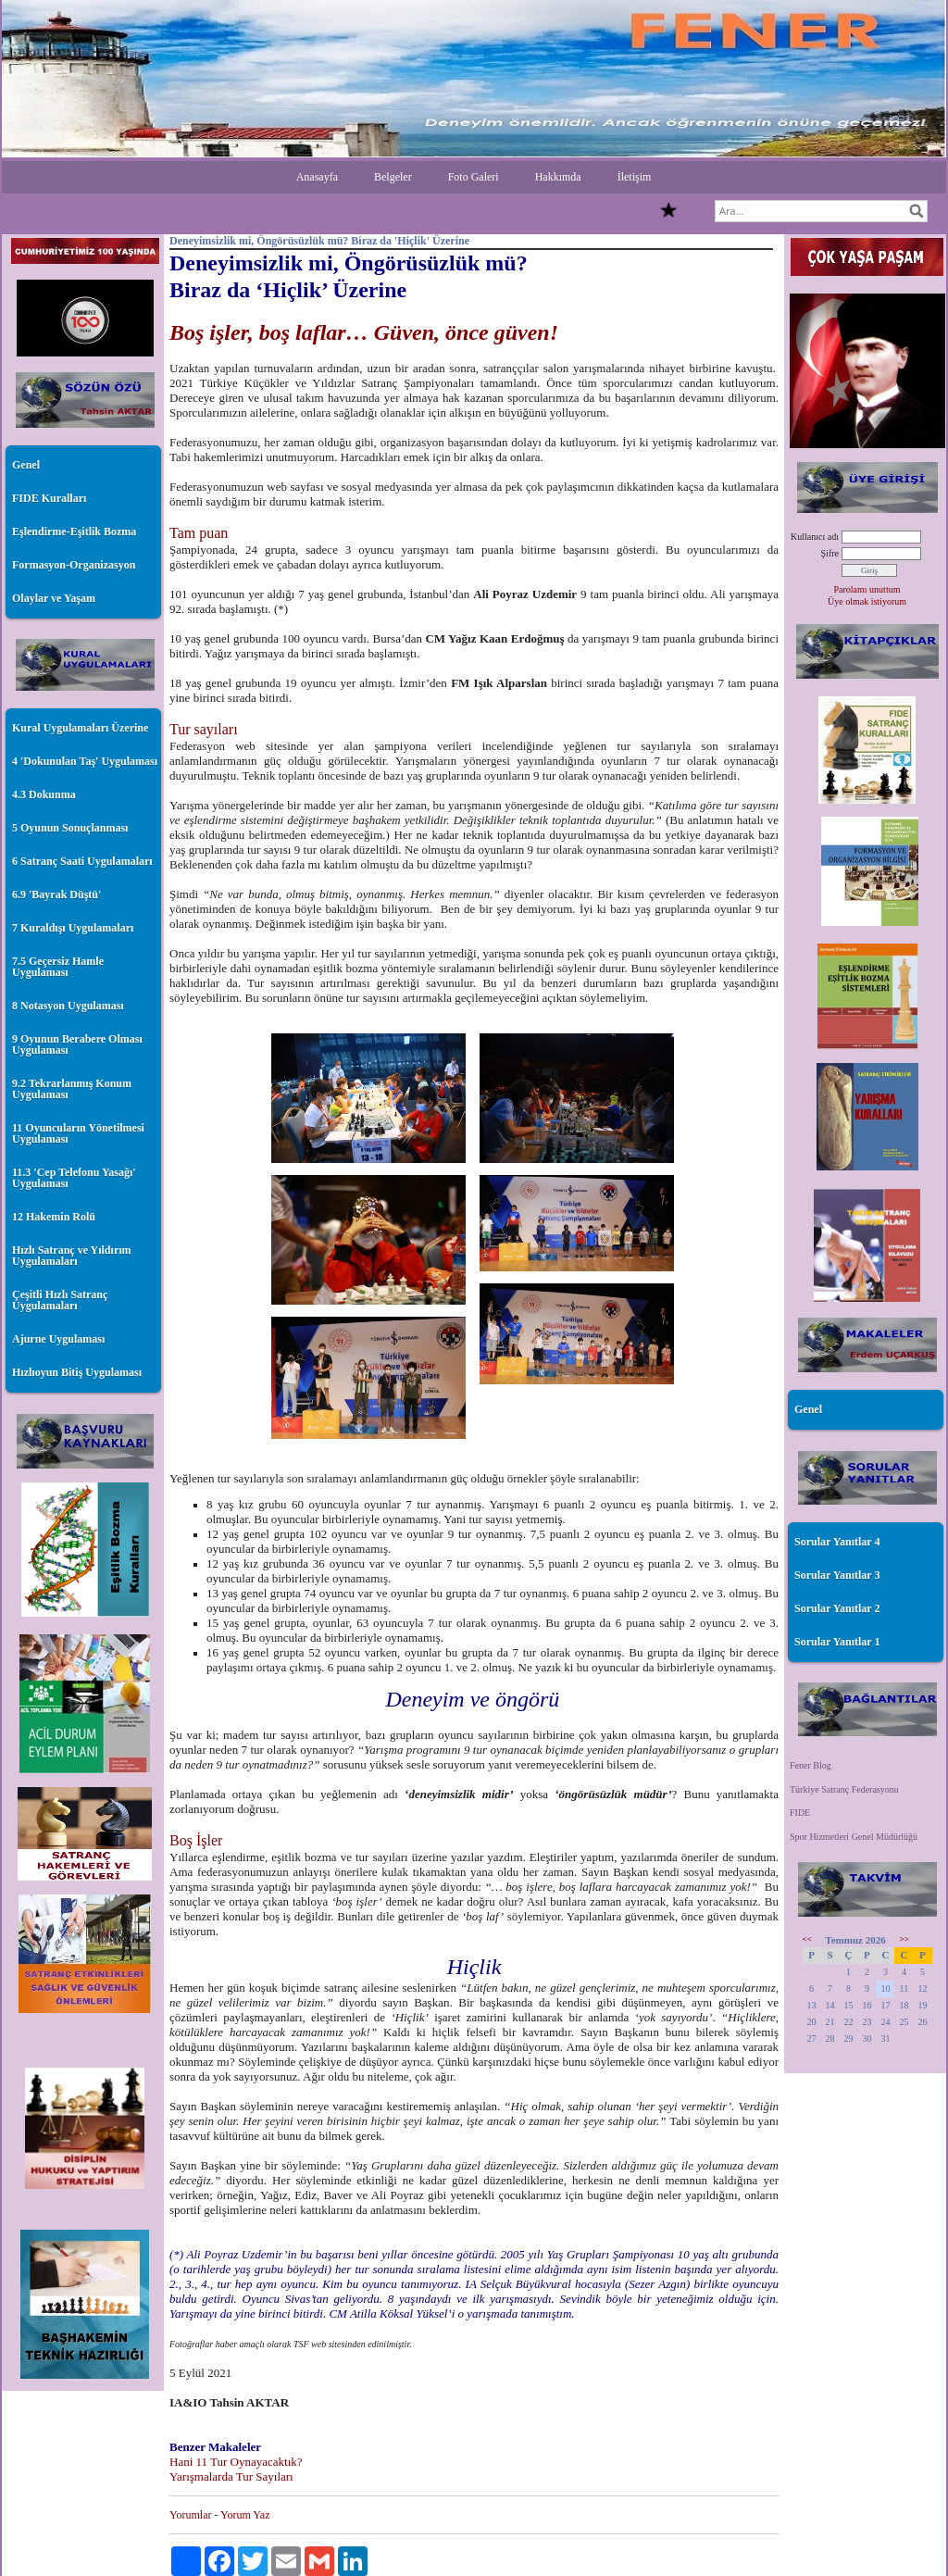 Image resolution: width=948 pixels, height=2576 pixels. What do you see at coordinates (44, 794) in the screenshot?
I see `4.3 Dokunma` at bounding box center [44, 794].